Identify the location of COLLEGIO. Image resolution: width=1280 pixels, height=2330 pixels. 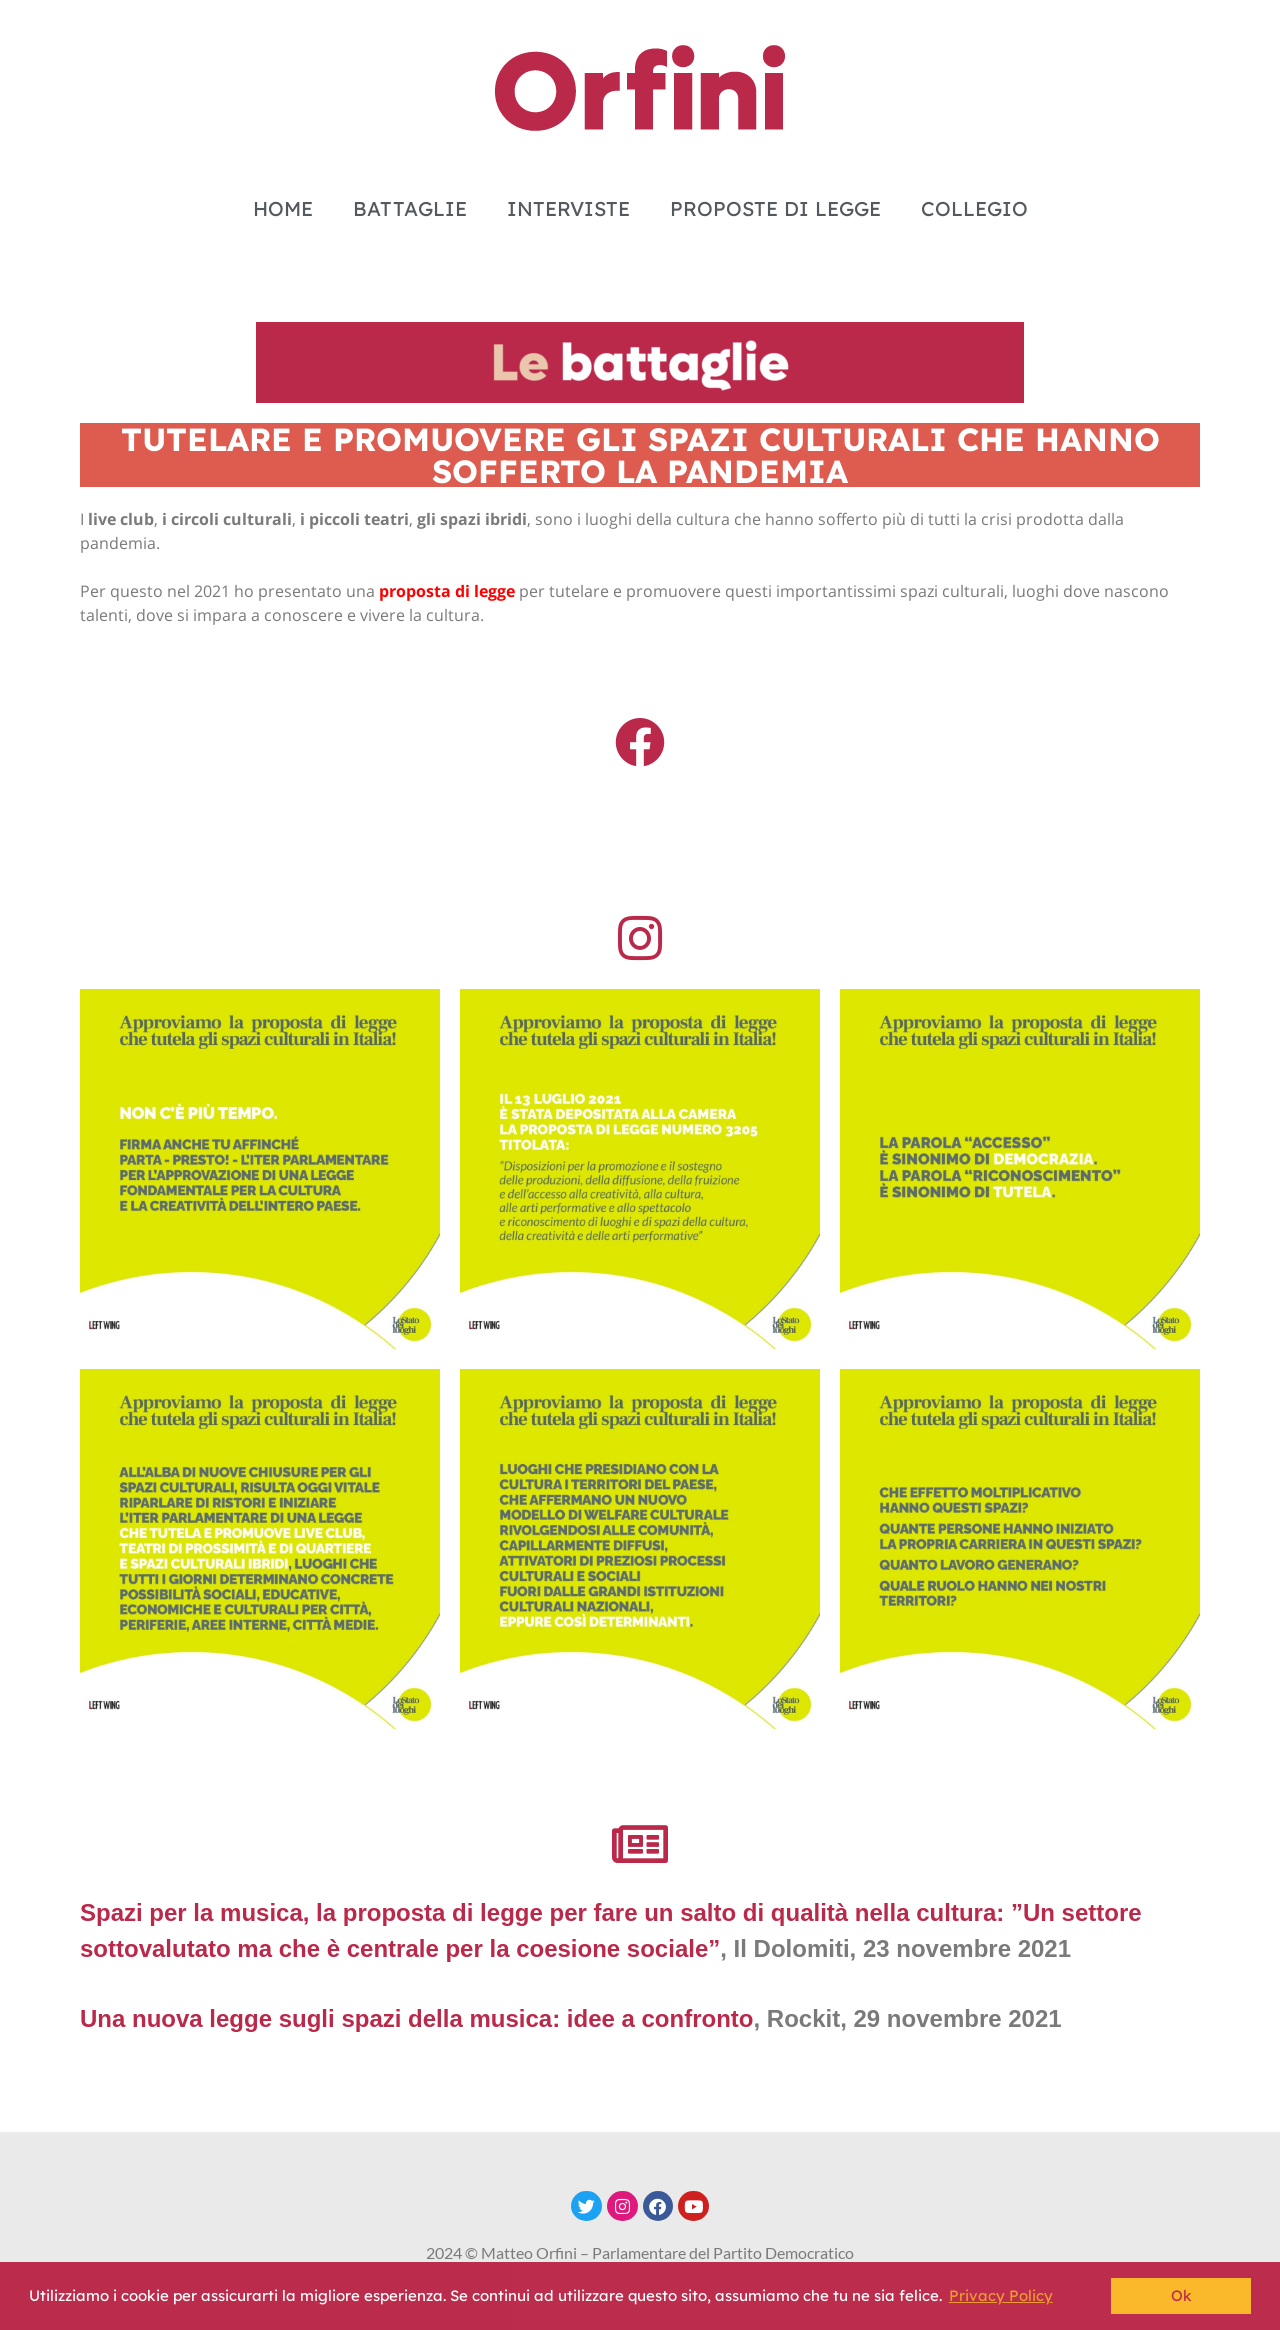
(974, 208).